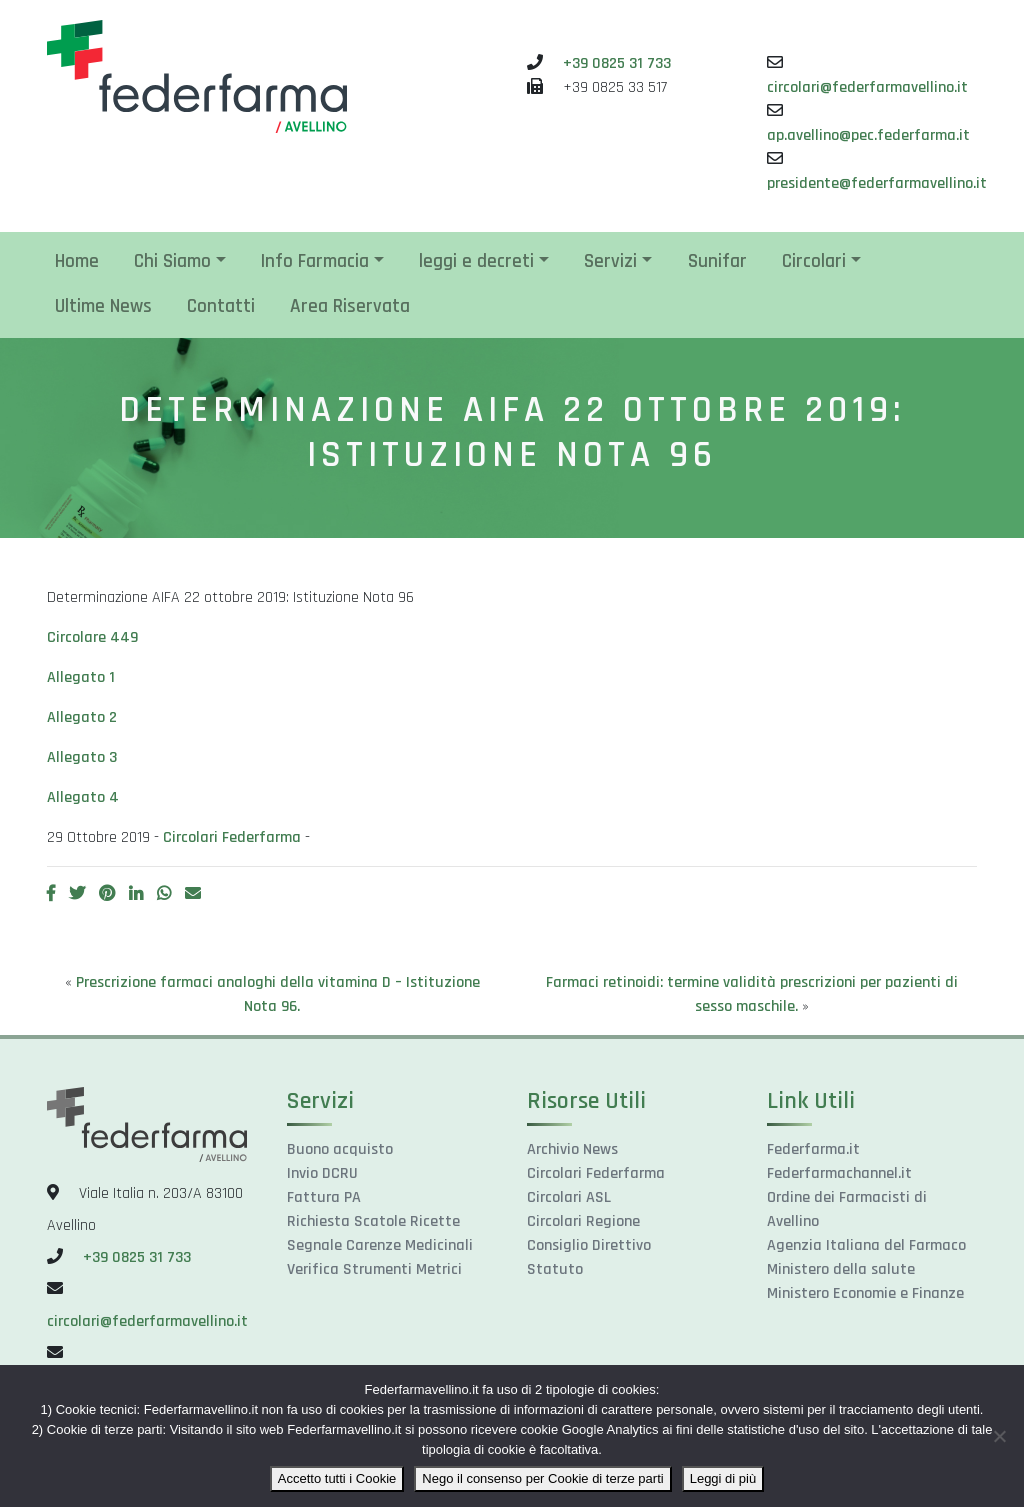  Describe the element at coordinates (221, 306) in the screenshot. I see `Contatti` at that location.